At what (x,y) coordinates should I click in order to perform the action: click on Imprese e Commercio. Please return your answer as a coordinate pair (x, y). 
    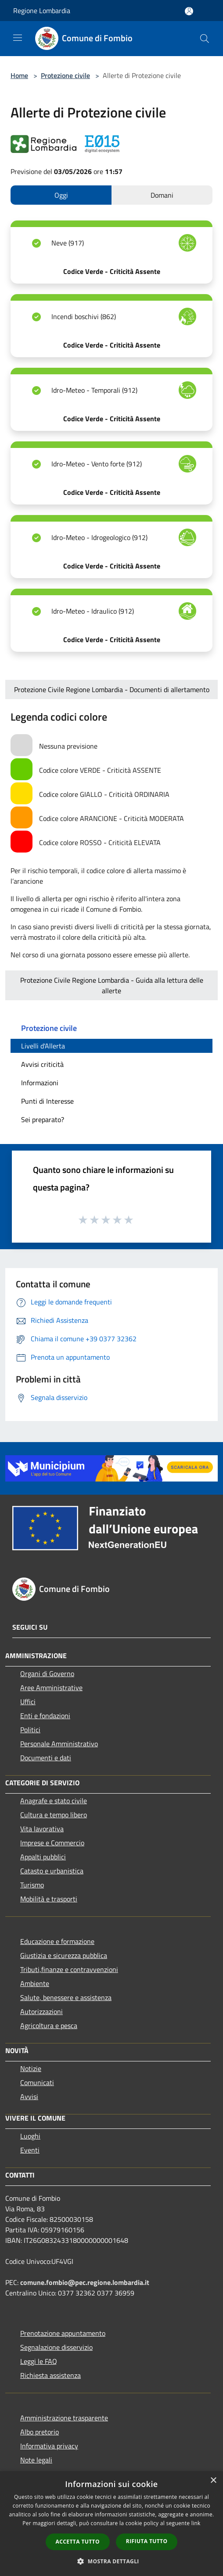
    Looking at the image, I should click on (52, 1842).